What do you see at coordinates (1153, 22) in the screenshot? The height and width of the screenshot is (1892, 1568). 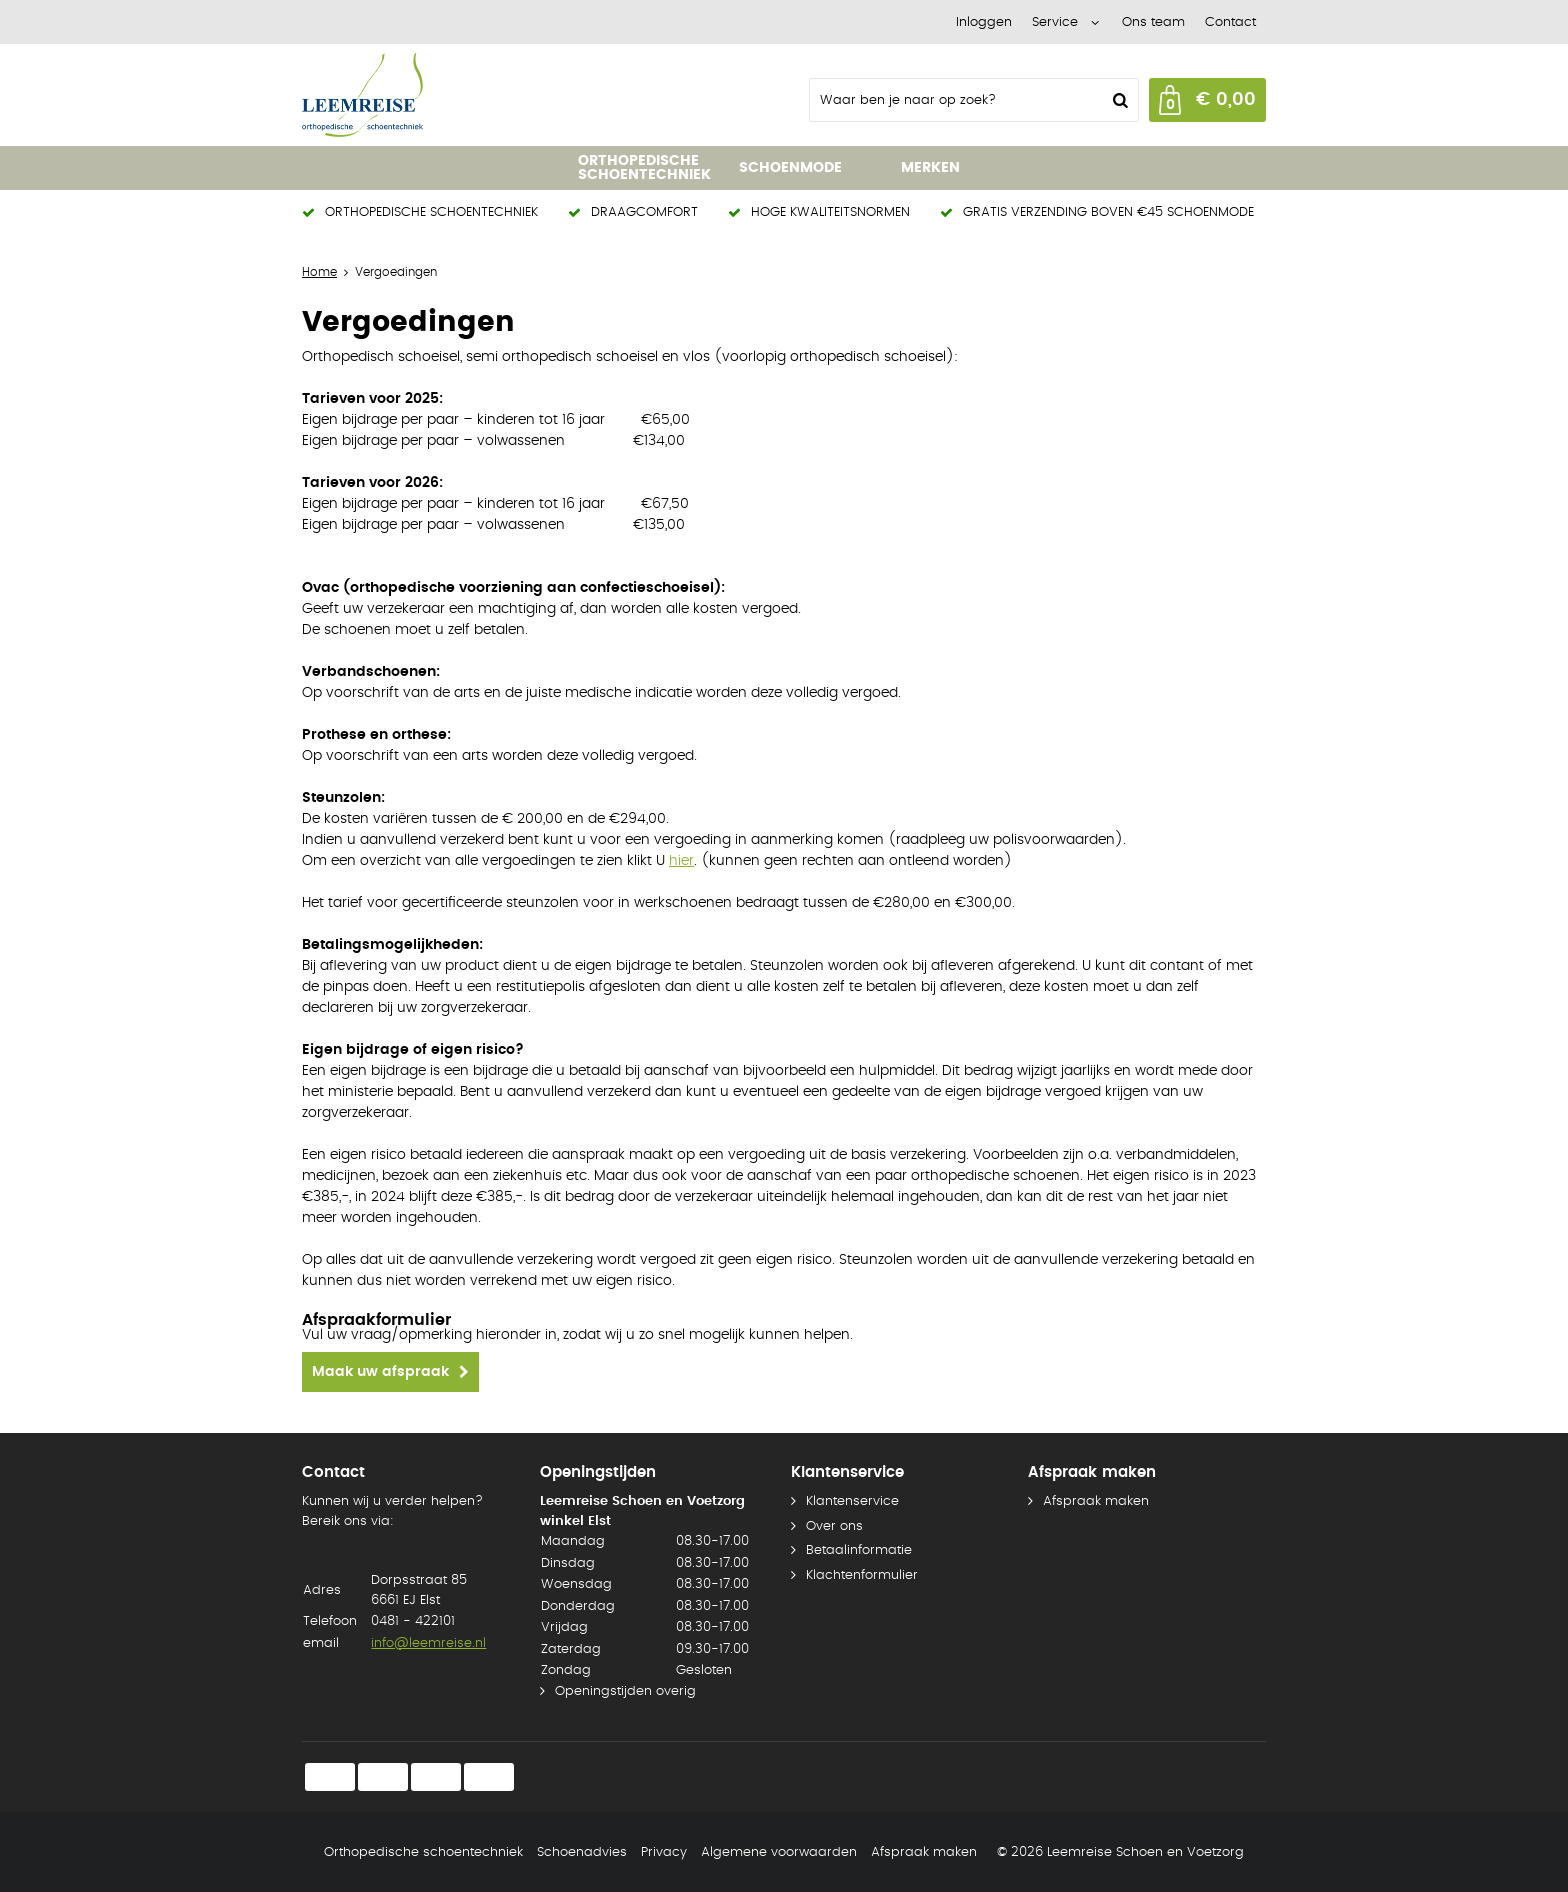 I see `Ons team` at bounding box center [1153, 22].